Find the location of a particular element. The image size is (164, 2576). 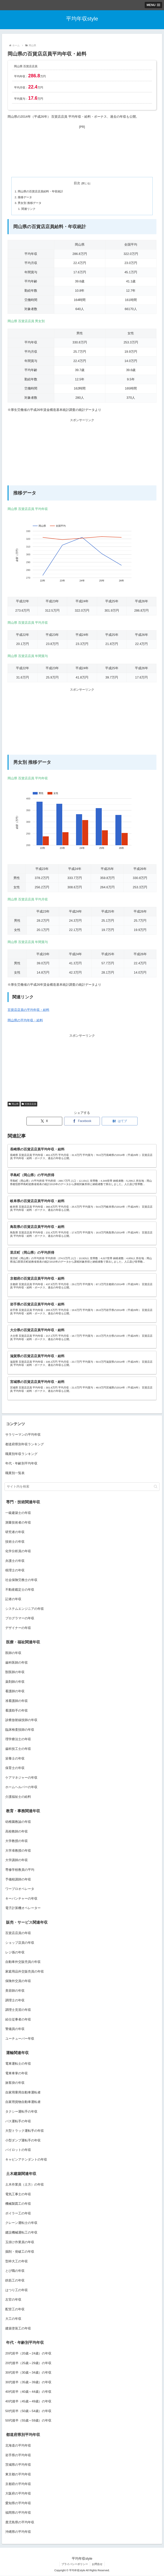

岡山県の百貨店店員給料・年収統計 is located at coordinates (40, 191).